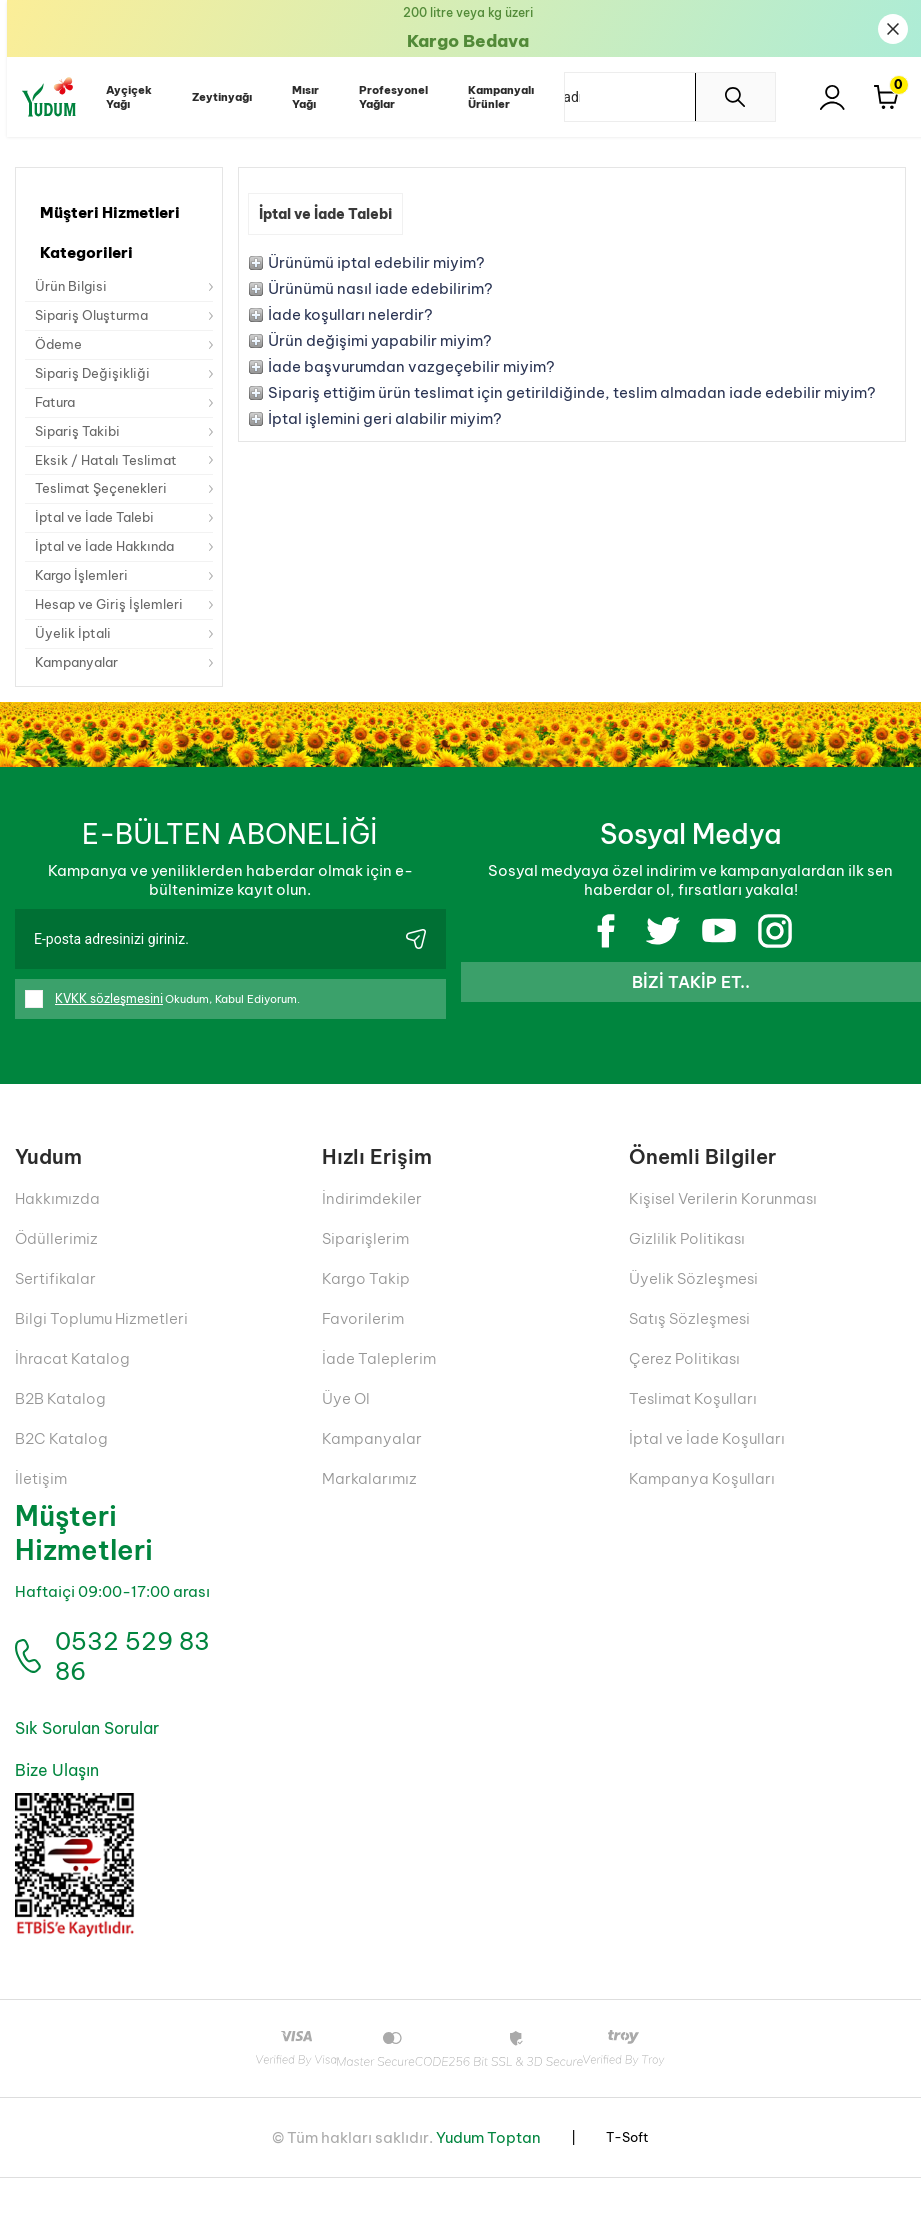 Image resolution: width=921 pixels, height=2220 pixels. Describe the element at coordinates (41, 1507) in the screenshot. I see `İletişim` at that location.